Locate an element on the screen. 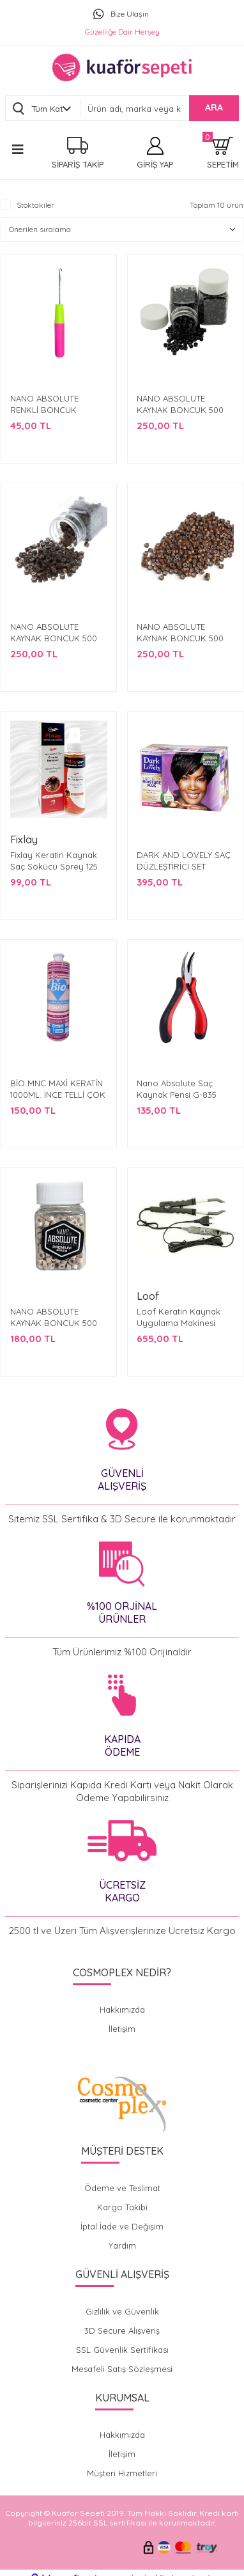 The image size is (244, 2576). NANO ABSOLUTE KAYNAK BONCUK 500 ADET AÇIK KREM is located at coordinates (53, 1322).